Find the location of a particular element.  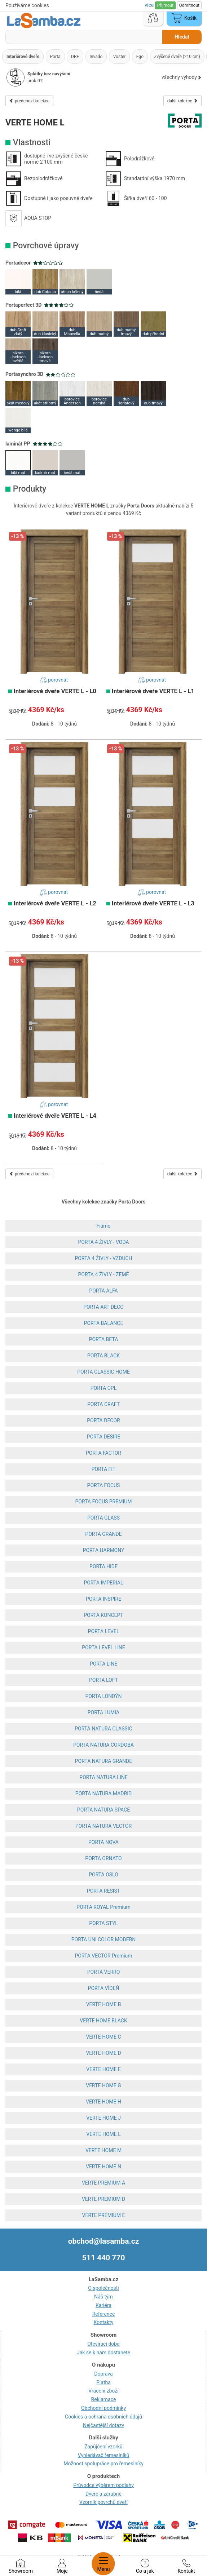

PORTA ART DECO is located at coordinates (103, 1307).